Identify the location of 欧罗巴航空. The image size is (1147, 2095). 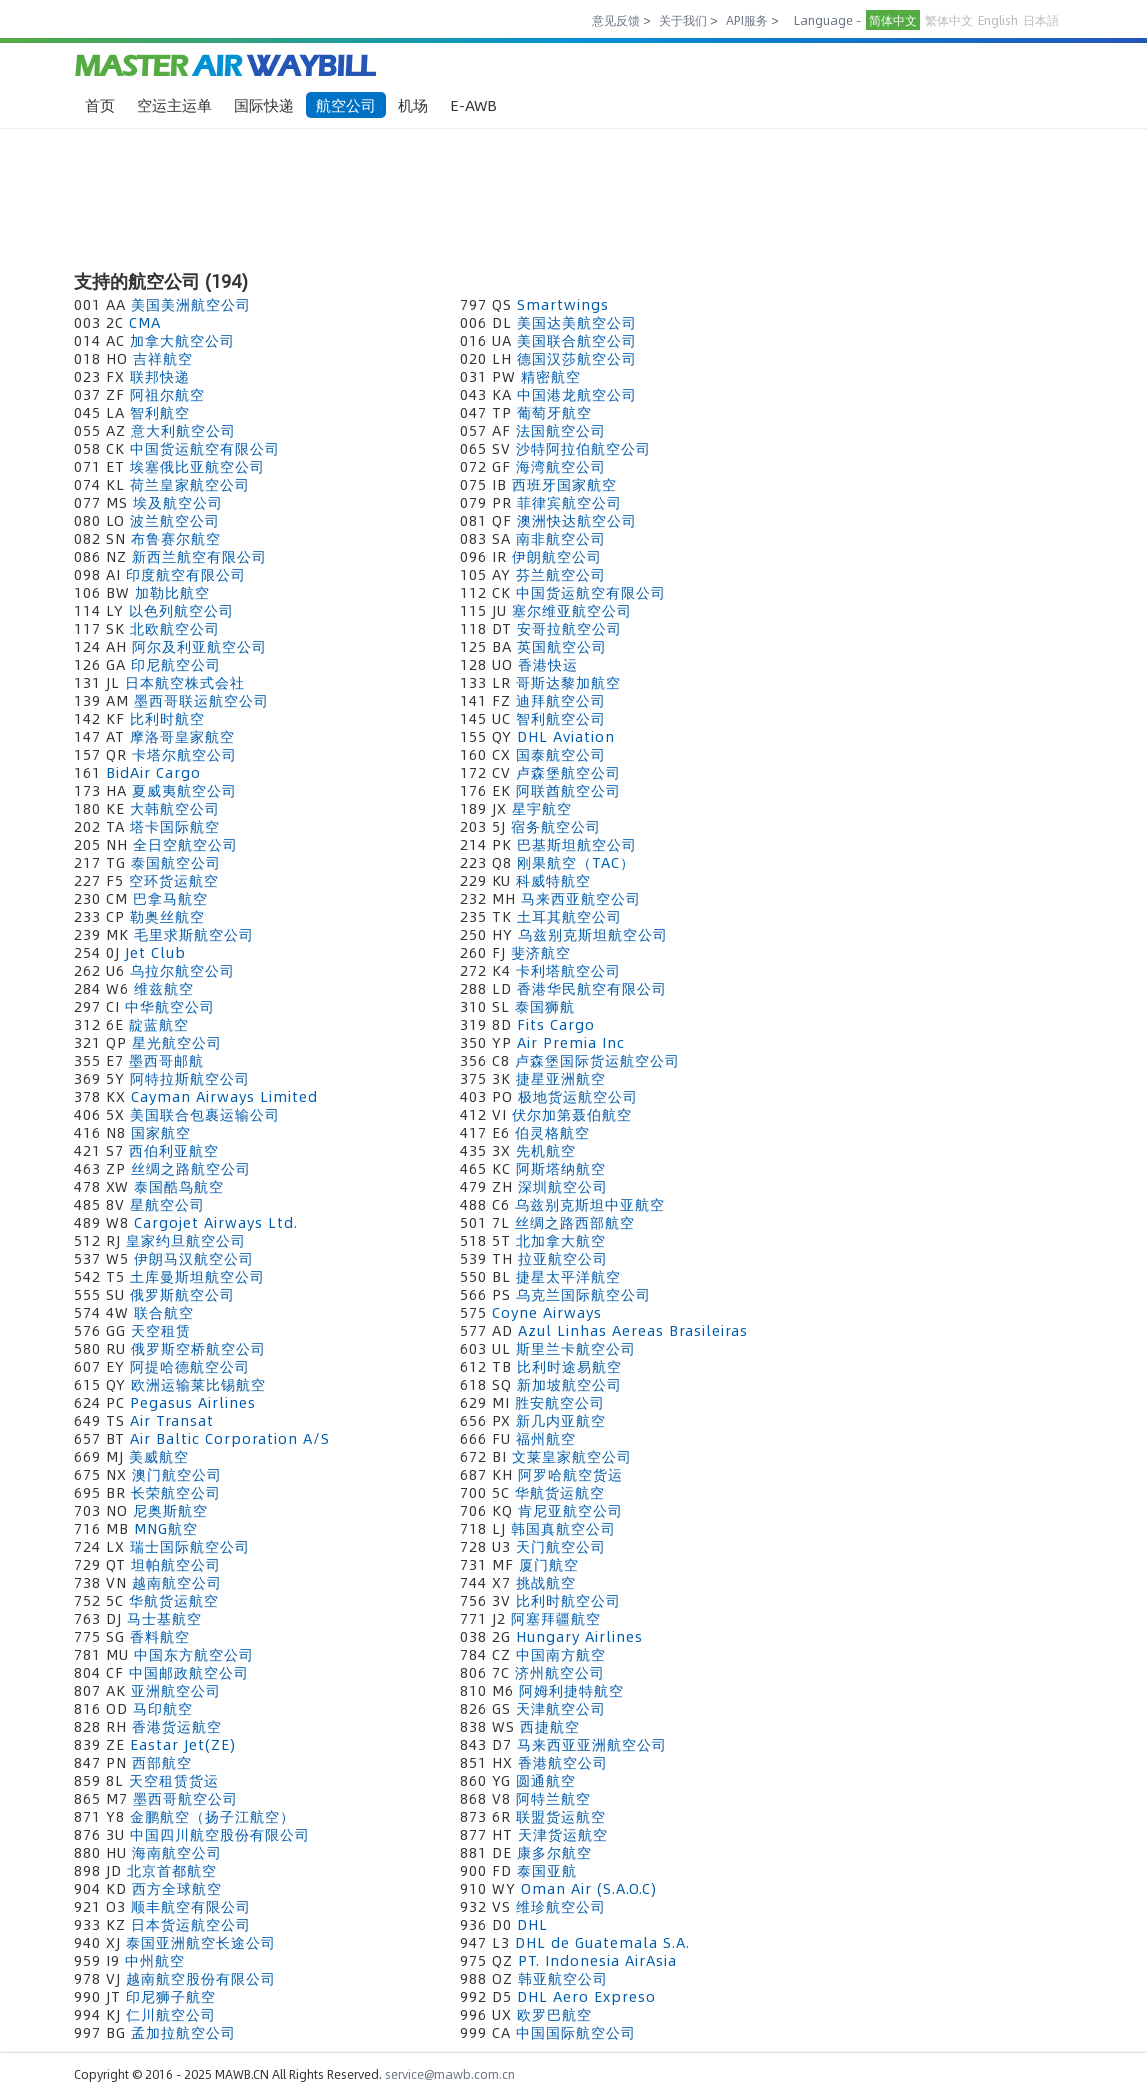
(554, 2014).